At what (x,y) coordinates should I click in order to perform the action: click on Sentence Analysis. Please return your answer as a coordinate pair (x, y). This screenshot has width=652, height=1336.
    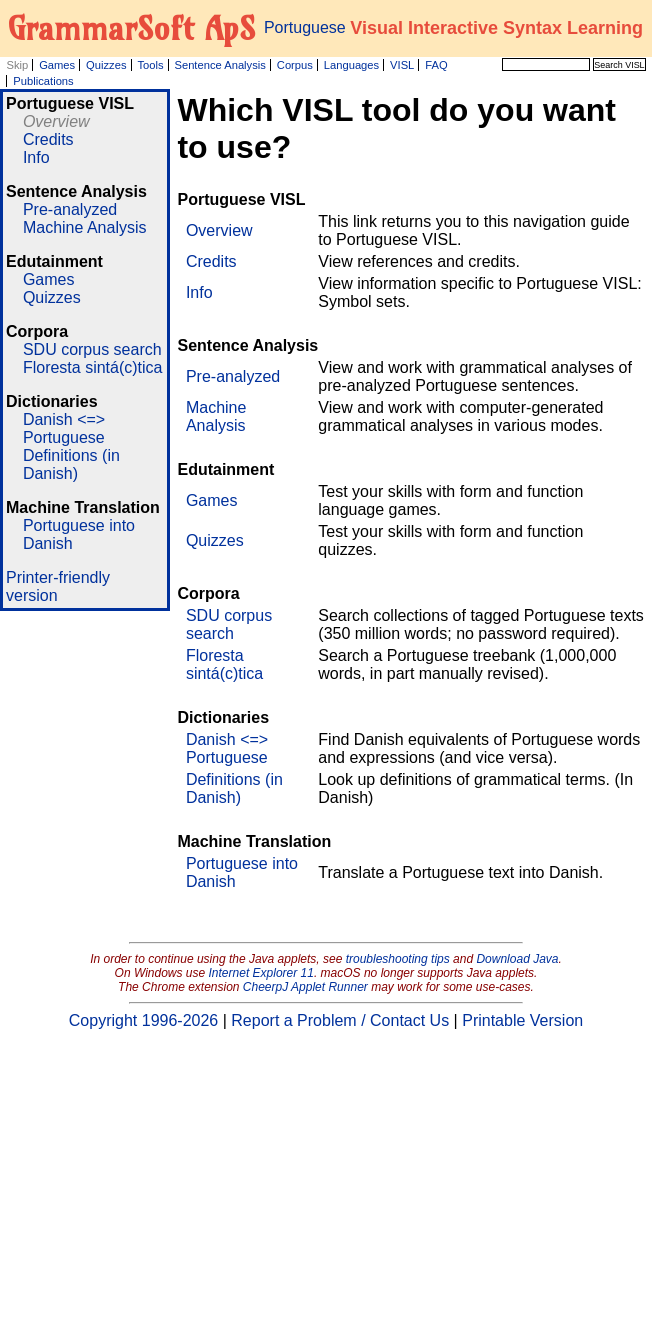
    Looking at the image, I should click on (219, 65).